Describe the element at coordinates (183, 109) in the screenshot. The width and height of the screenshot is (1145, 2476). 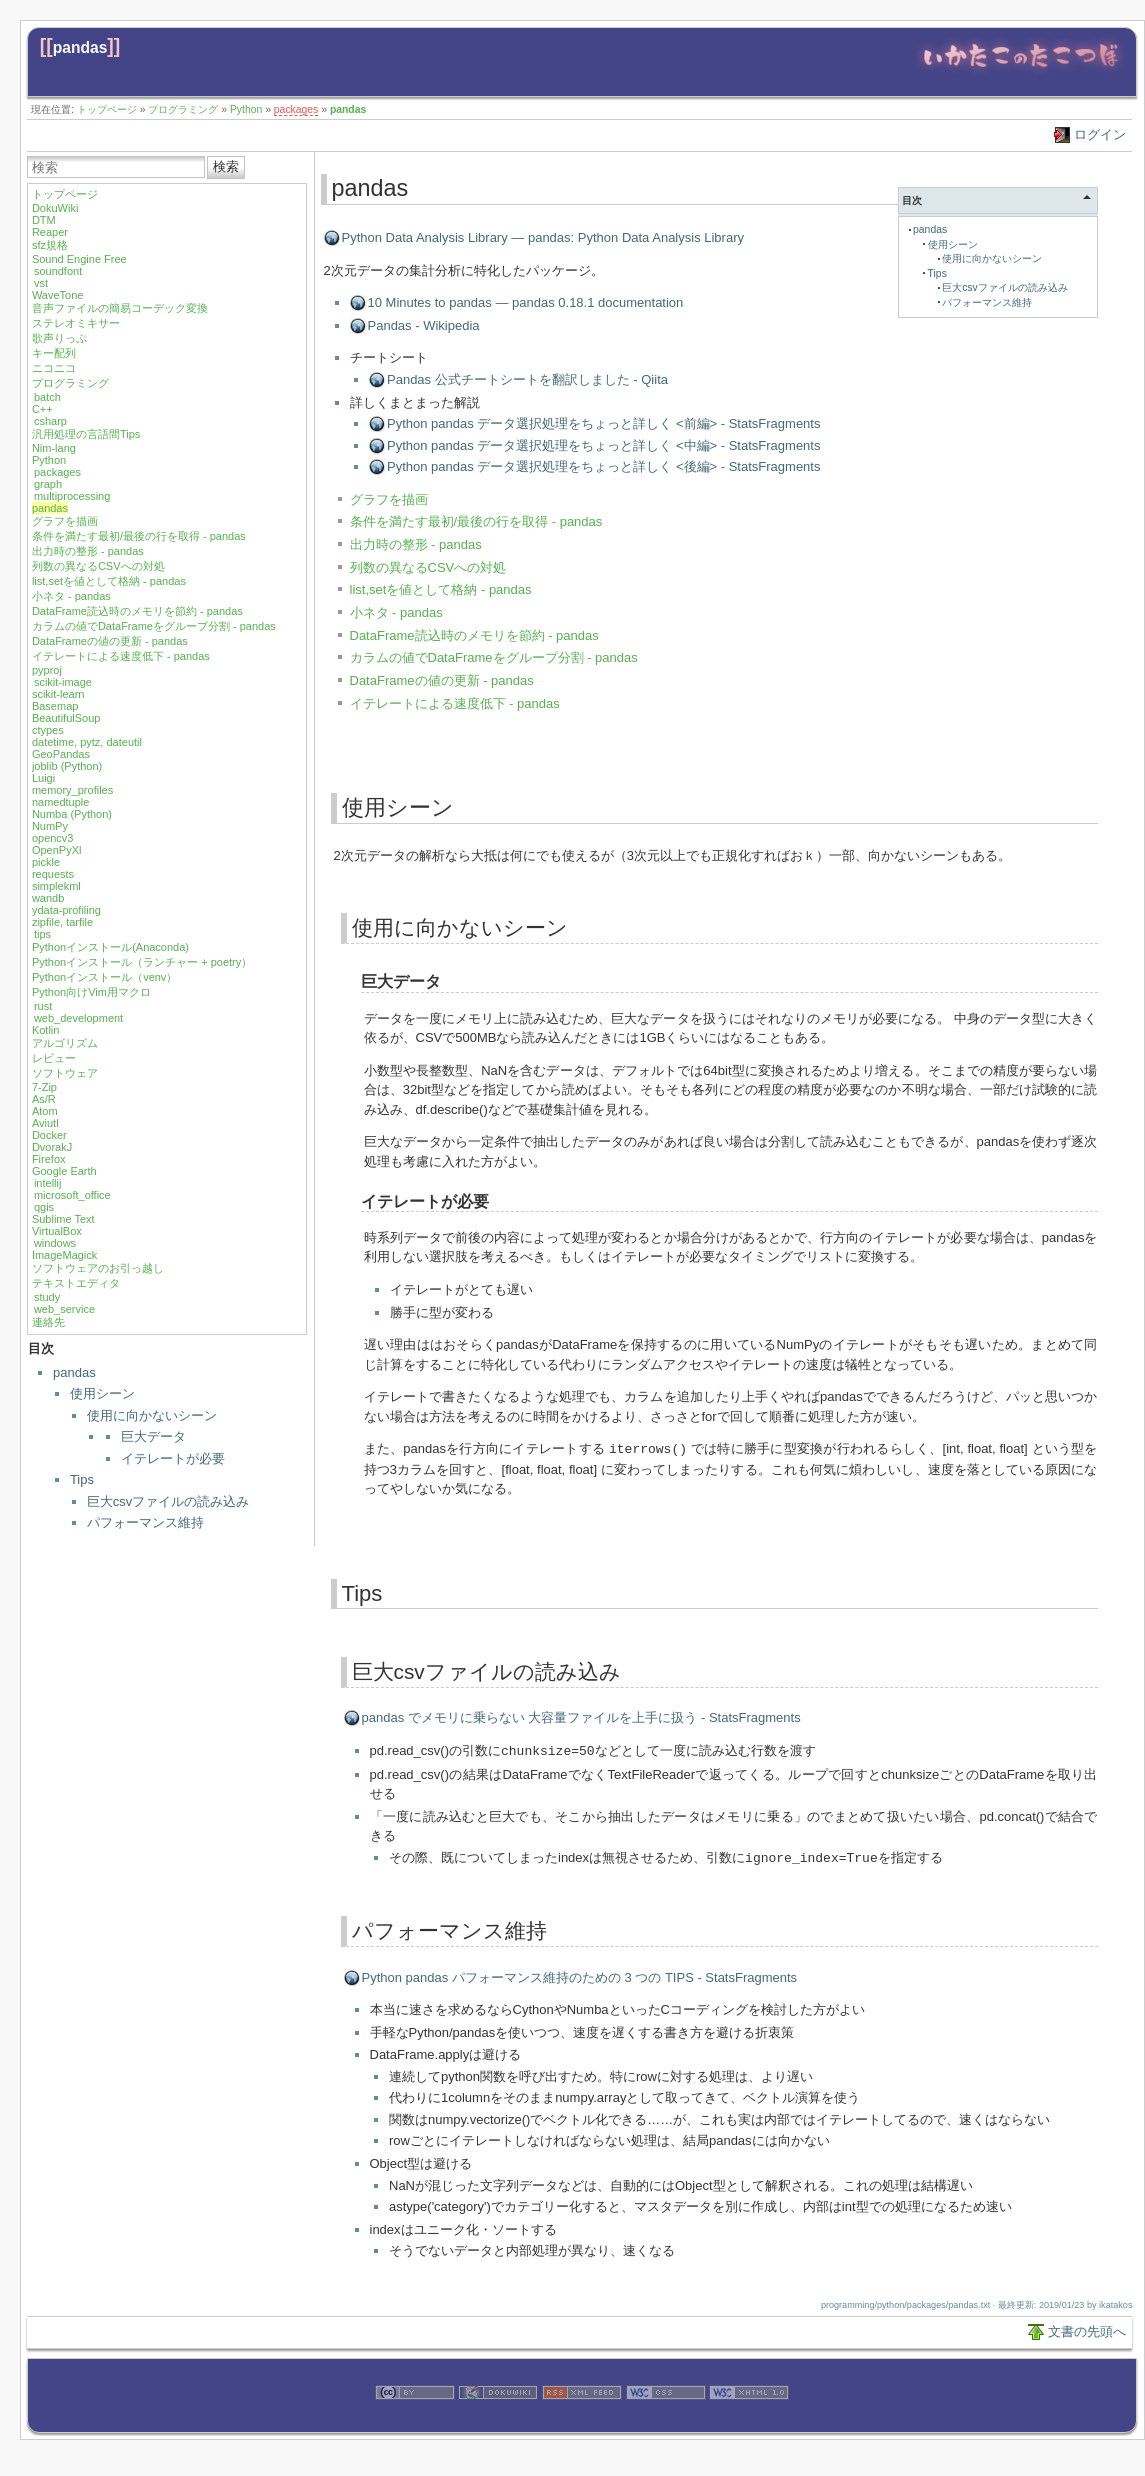
I see `プログラミング` at that location.